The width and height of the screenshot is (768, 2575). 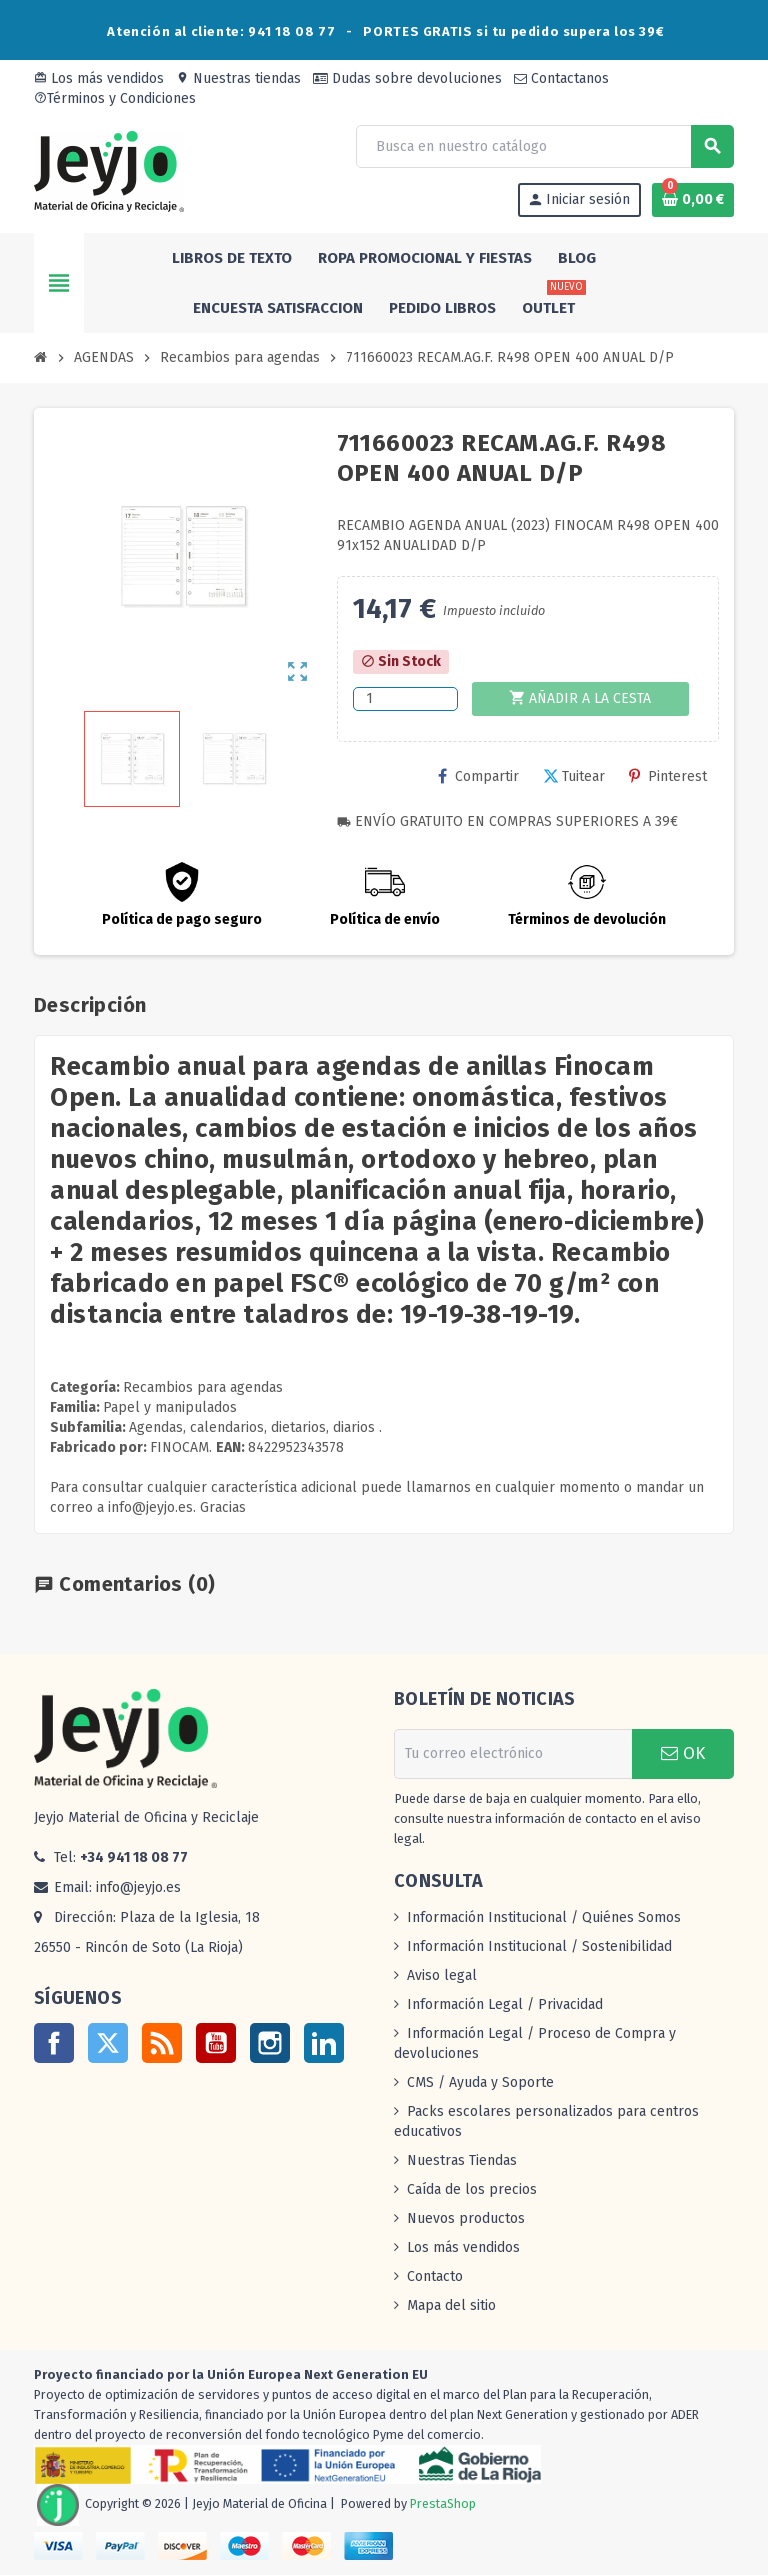 What do you see at coordinates (478, 776) in the screenshot?
I see `Compartir` at bounding box center [478, 776].